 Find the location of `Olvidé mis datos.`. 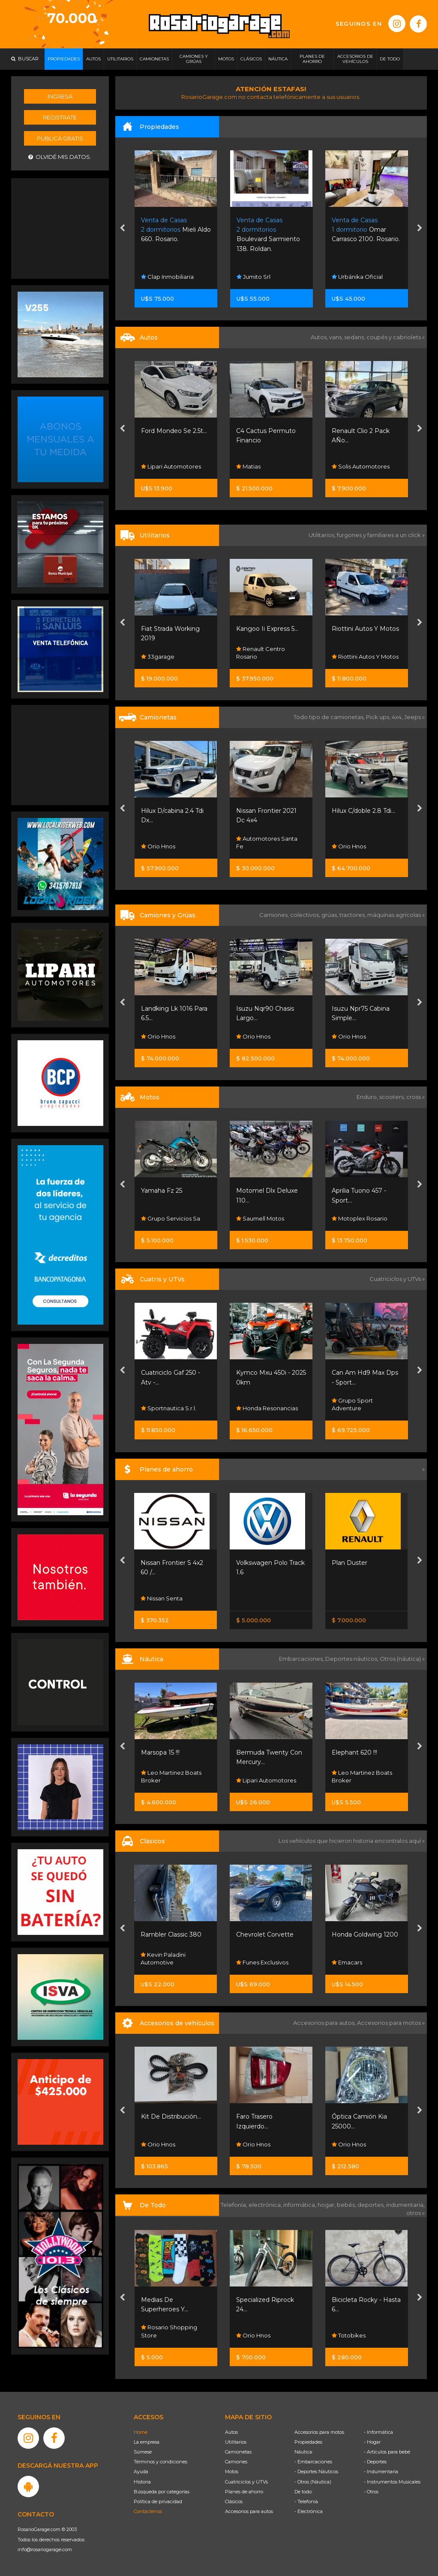

Olvidé mis datos. is located at coordinates (59, 157).